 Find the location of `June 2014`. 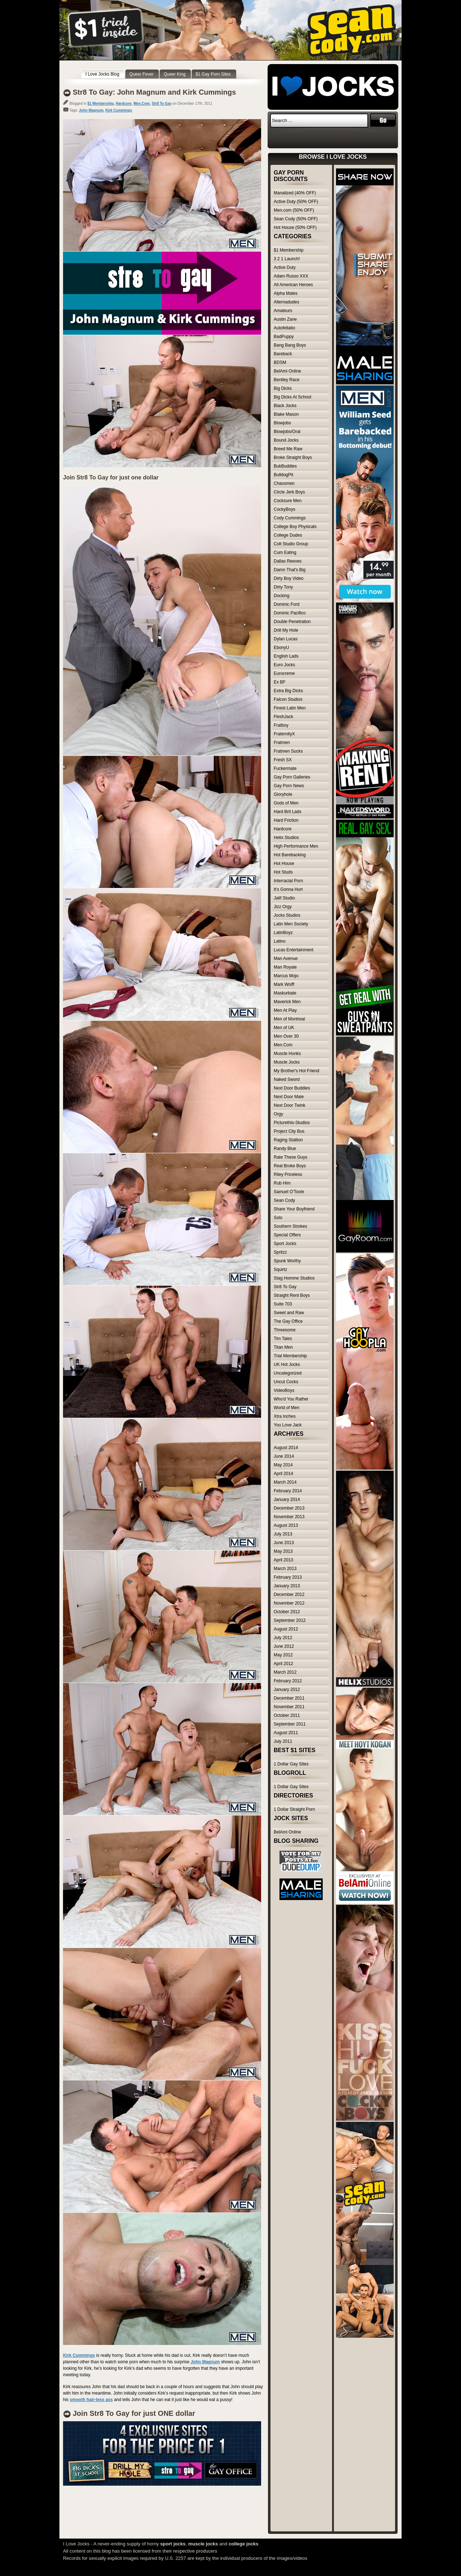

June 2014 is located at coordinates (284, 1456).